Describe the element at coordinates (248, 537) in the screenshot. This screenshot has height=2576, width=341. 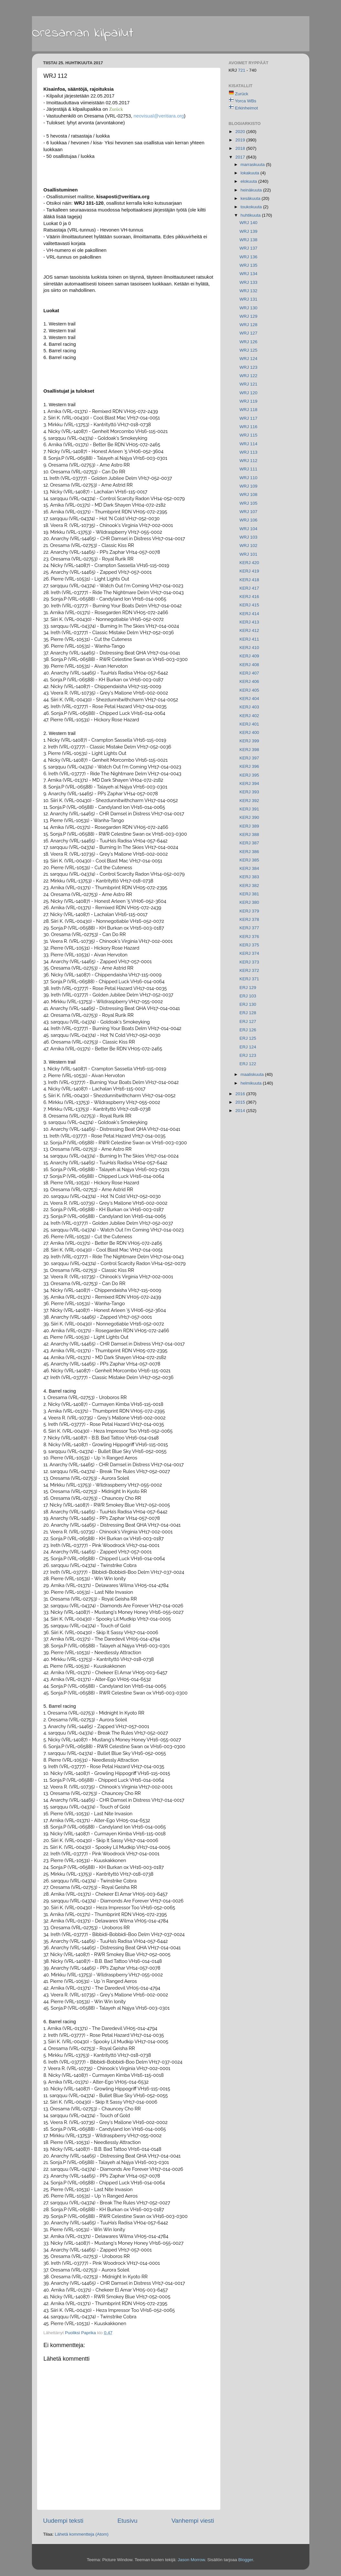
I see `WRJ 103` at that location.